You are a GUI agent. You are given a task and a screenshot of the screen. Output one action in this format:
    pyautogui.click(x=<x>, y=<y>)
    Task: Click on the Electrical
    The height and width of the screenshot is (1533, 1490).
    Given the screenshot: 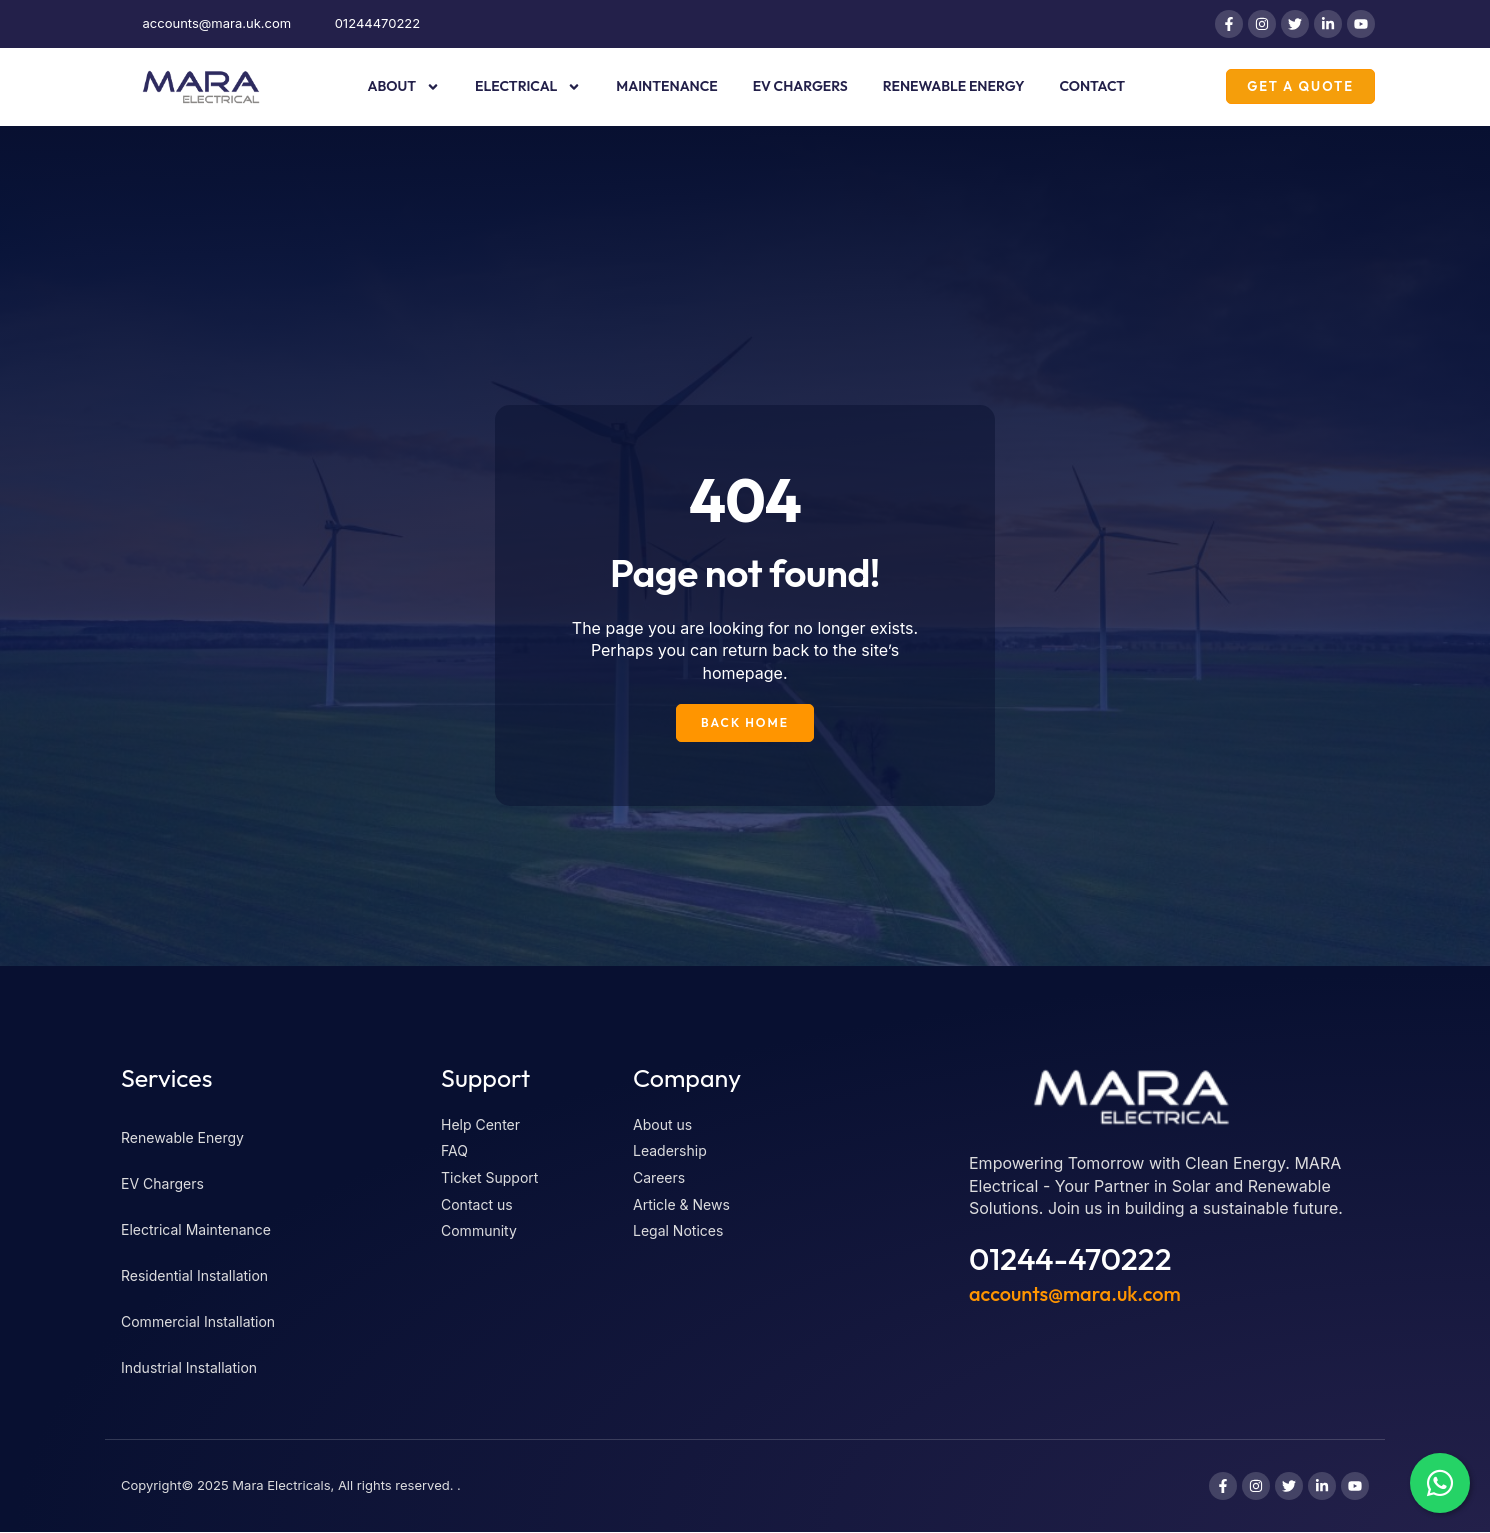 What is the action you would take?
    pyautogui.click(x=528, y=87)
    